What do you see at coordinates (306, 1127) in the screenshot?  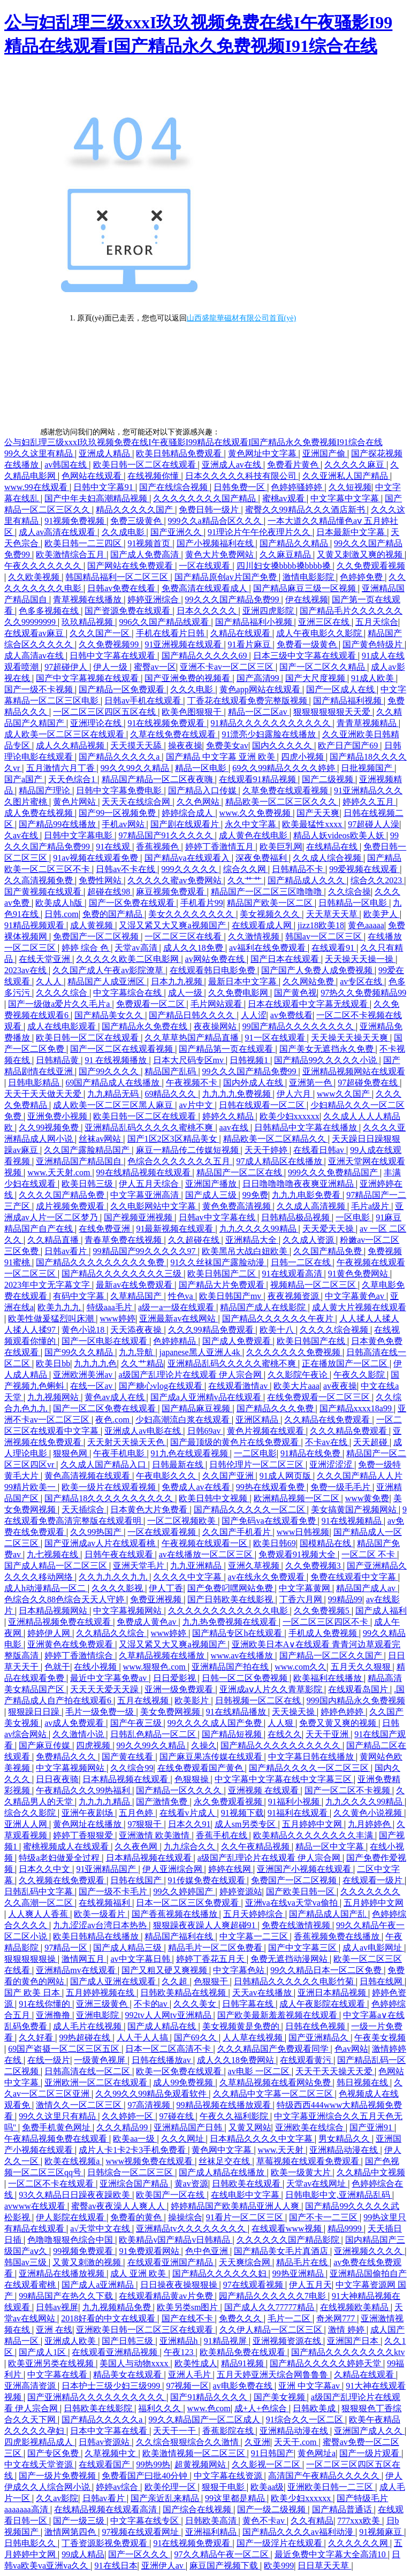 I see `日韩精品中文字幕在线播放` at bounding box center [306, 1127].